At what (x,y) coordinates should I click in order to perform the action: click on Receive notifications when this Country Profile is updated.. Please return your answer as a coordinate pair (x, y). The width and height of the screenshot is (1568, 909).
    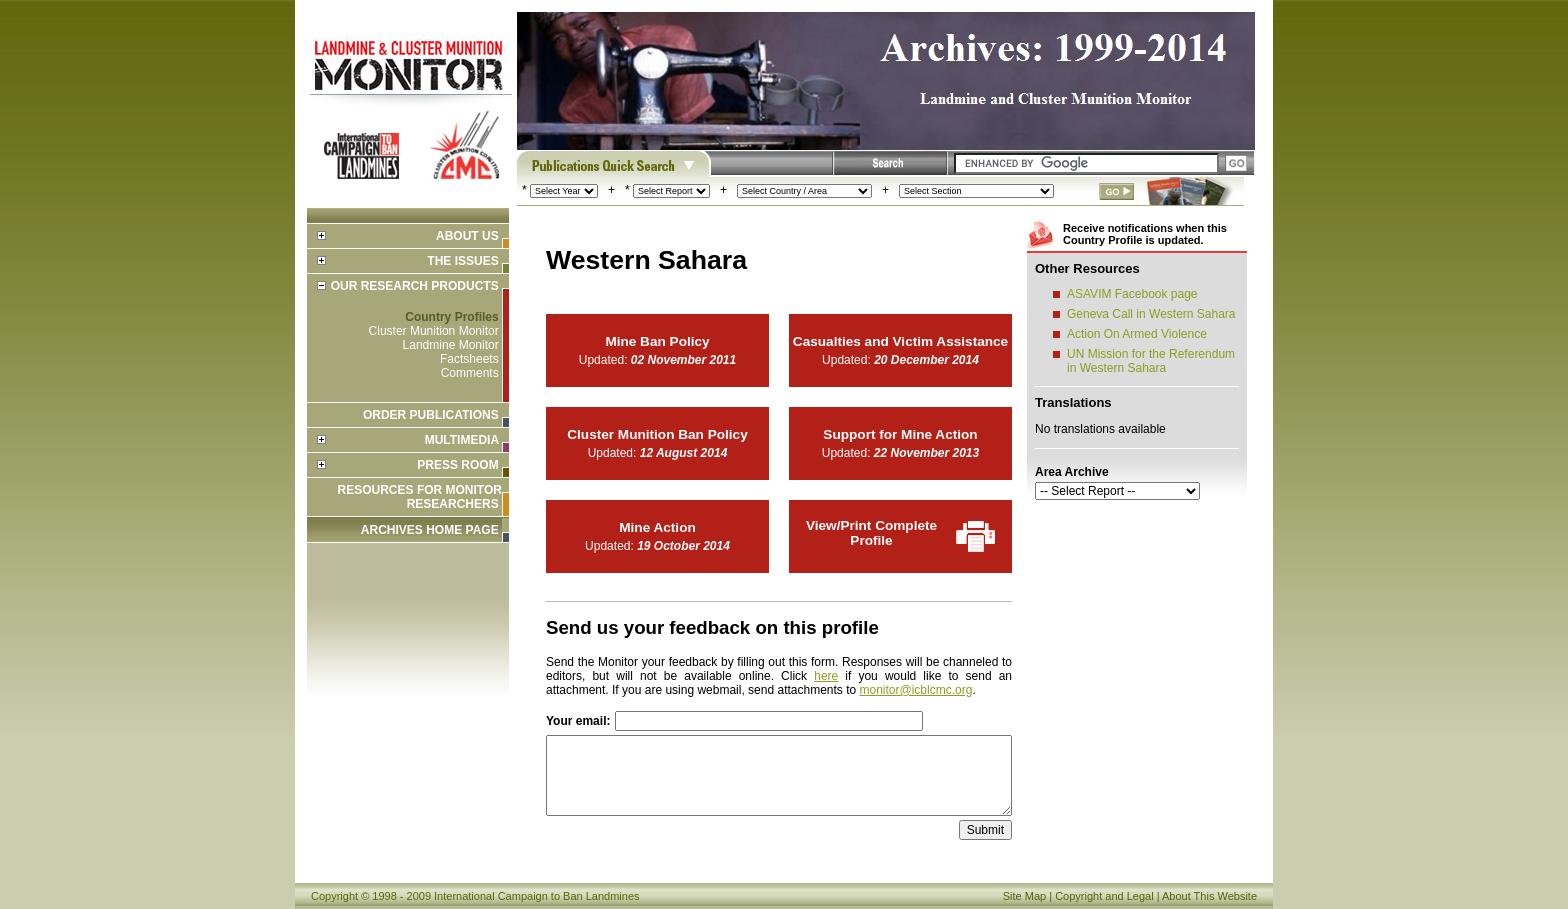
    Looking at the image, I should click on (1145, 234).